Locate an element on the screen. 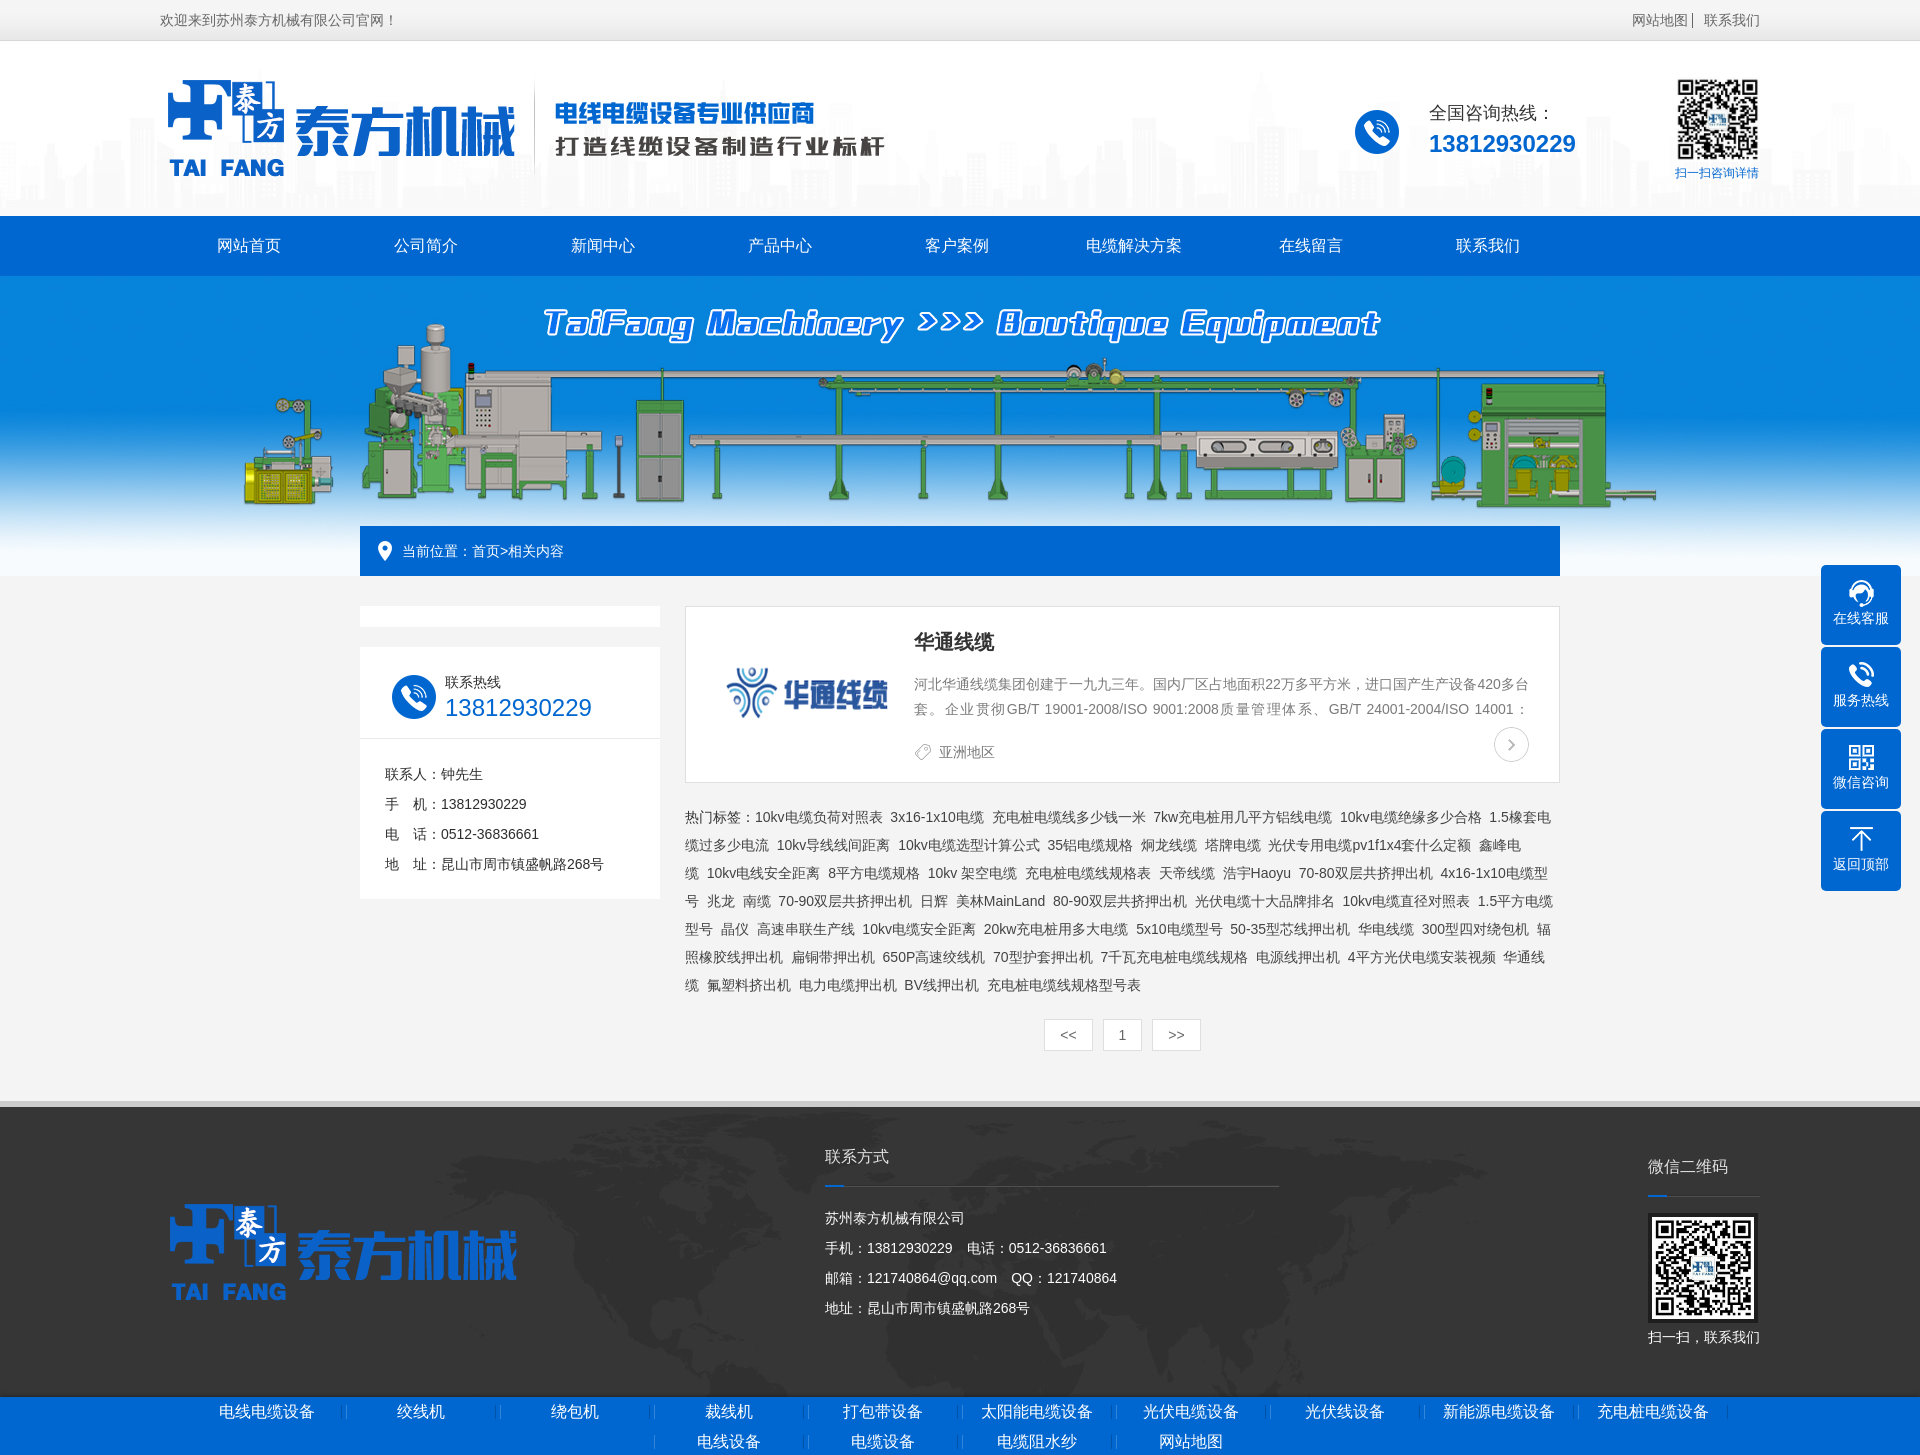 This screenshot has height=1455, width=1920. 8平方电缆规格 is located at coordinates (874, 873).